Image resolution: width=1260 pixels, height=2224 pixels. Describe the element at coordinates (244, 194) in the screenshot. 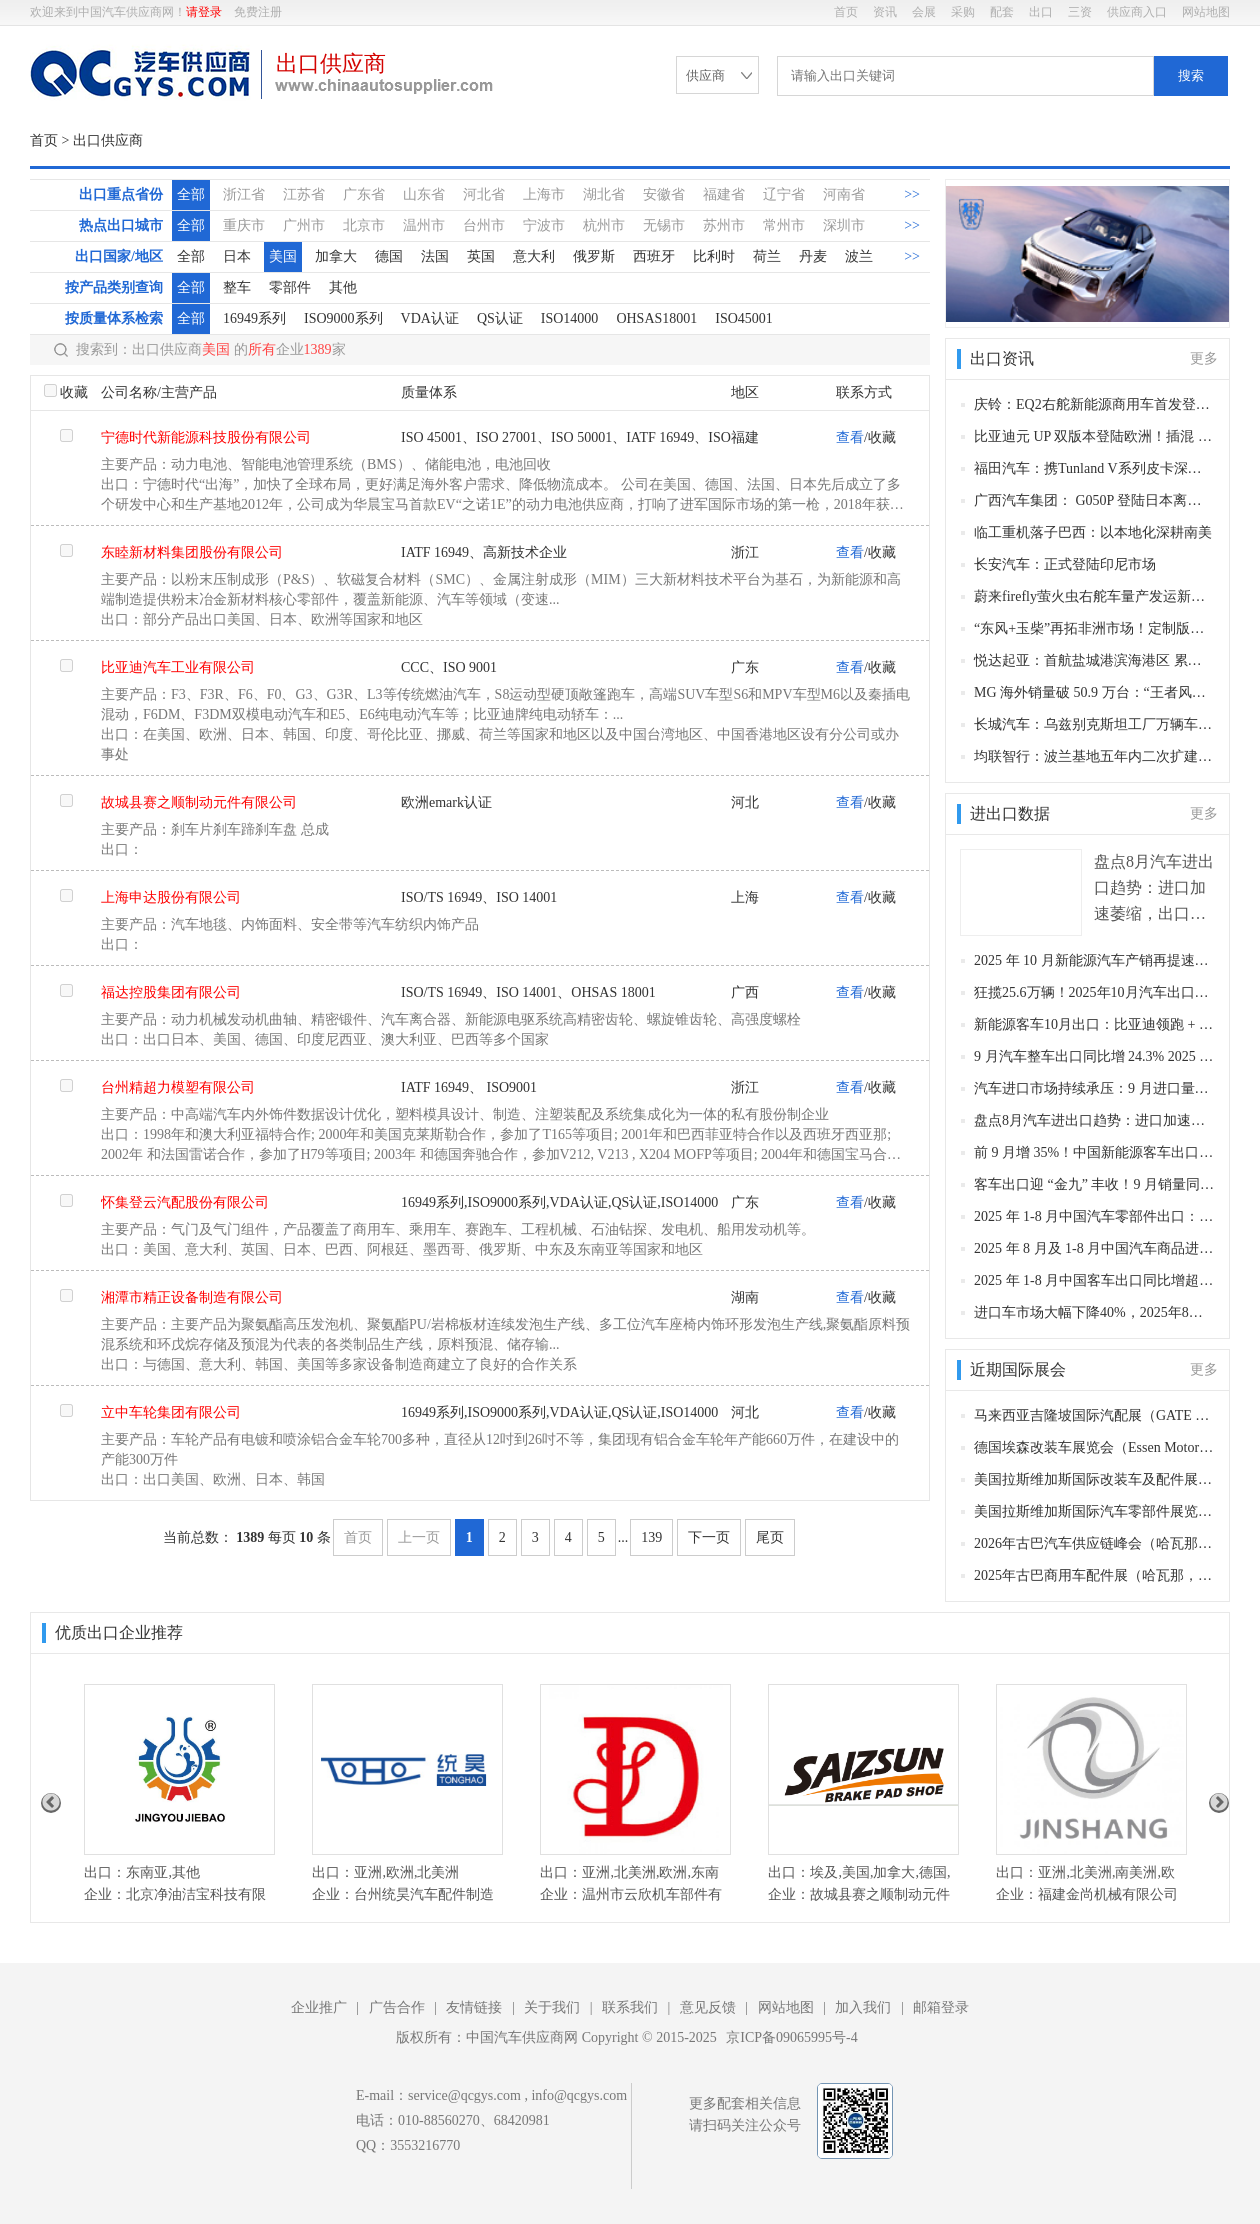

I see `浙江省` at that location.